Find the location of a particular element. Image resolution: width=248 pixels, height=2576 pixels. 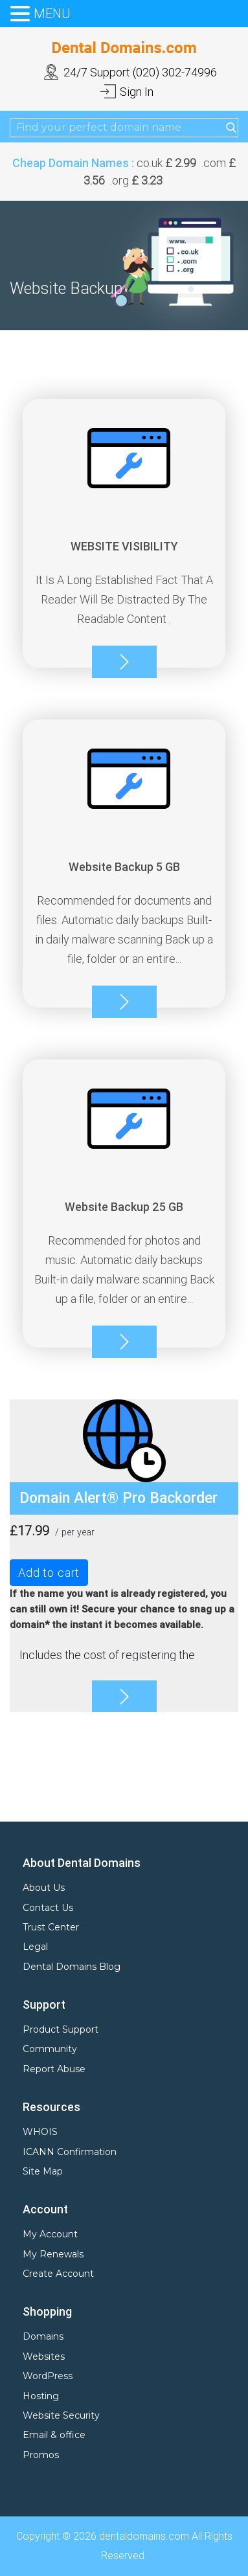

Email & office is located at coordinates (54, 2435).